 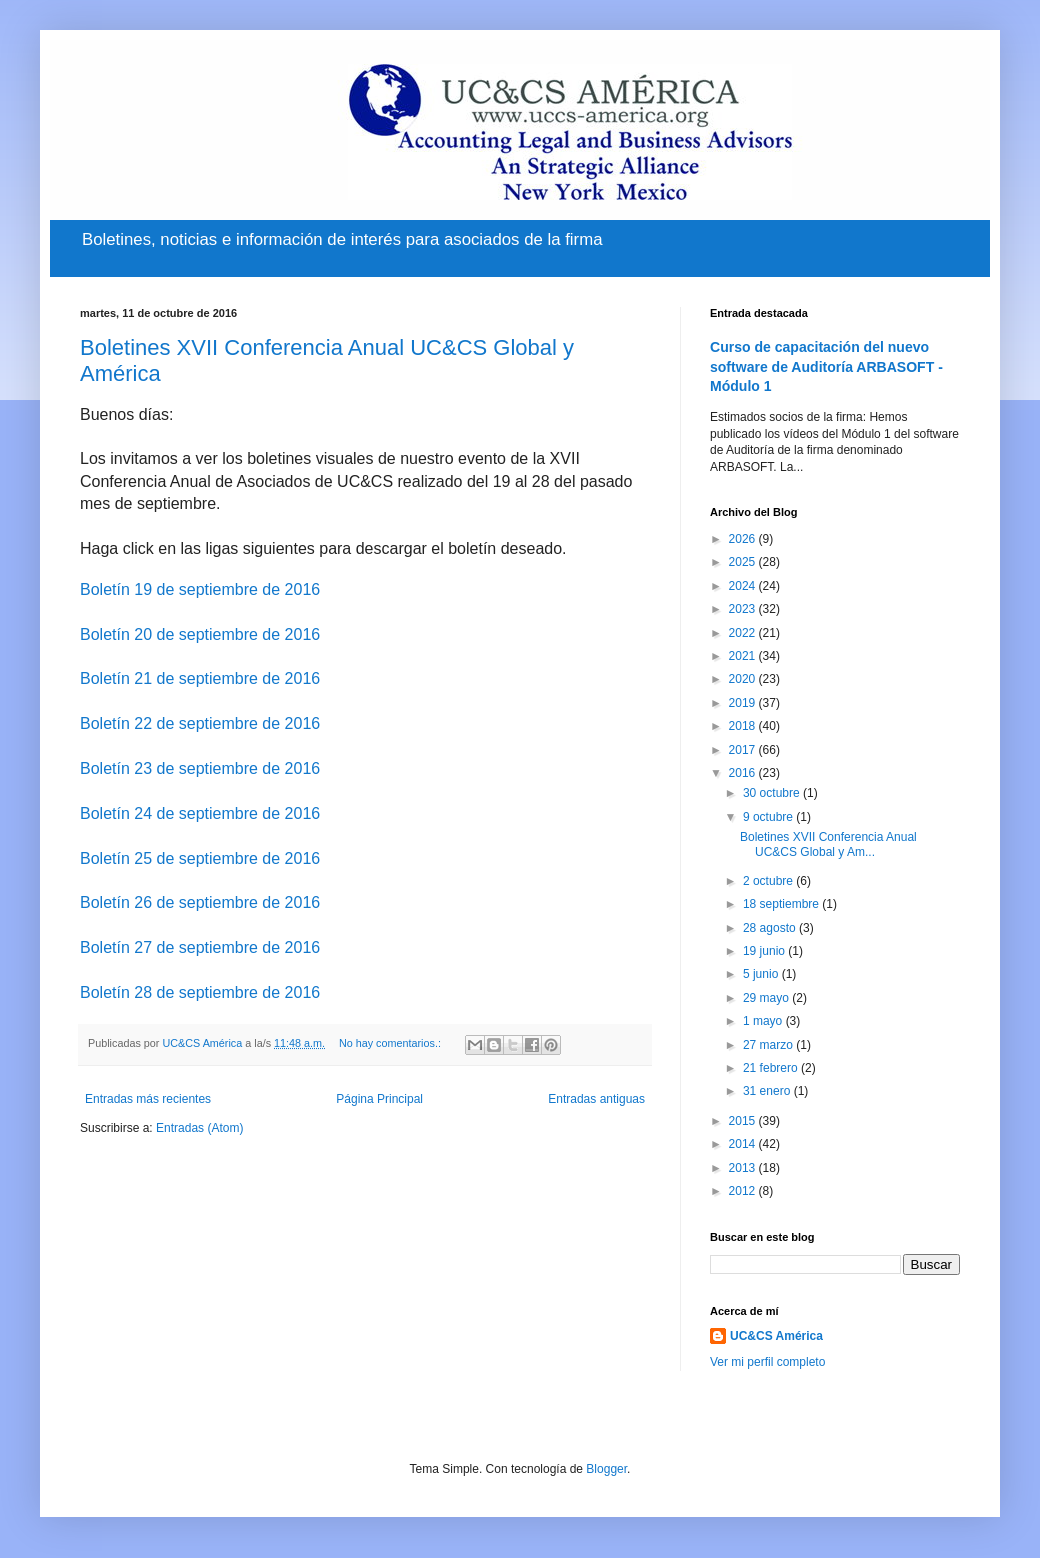 What do you see at coordinates (744, 562) in the screenshot?
I see `2025` at bounding box center [744, 562].